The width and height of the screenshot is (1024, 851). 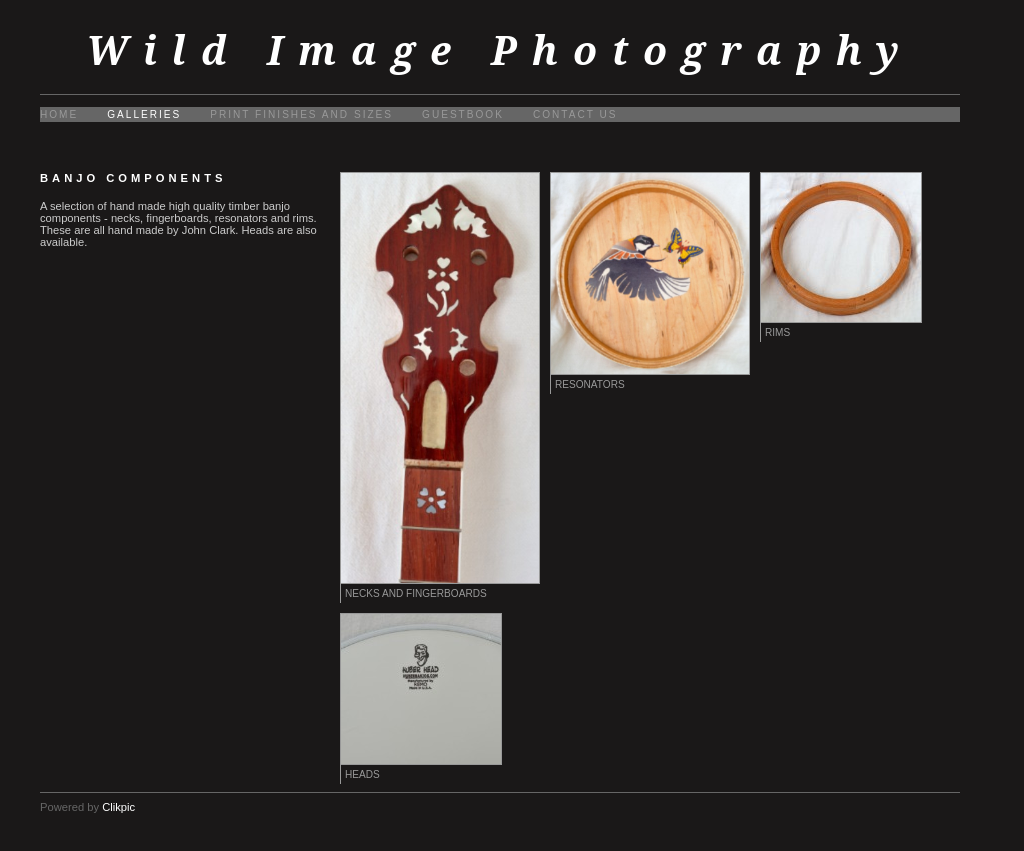 What do you see at coordinates (463, 114) in the screenshot?
I see `Guestbook` at bounding box center [463, 114].